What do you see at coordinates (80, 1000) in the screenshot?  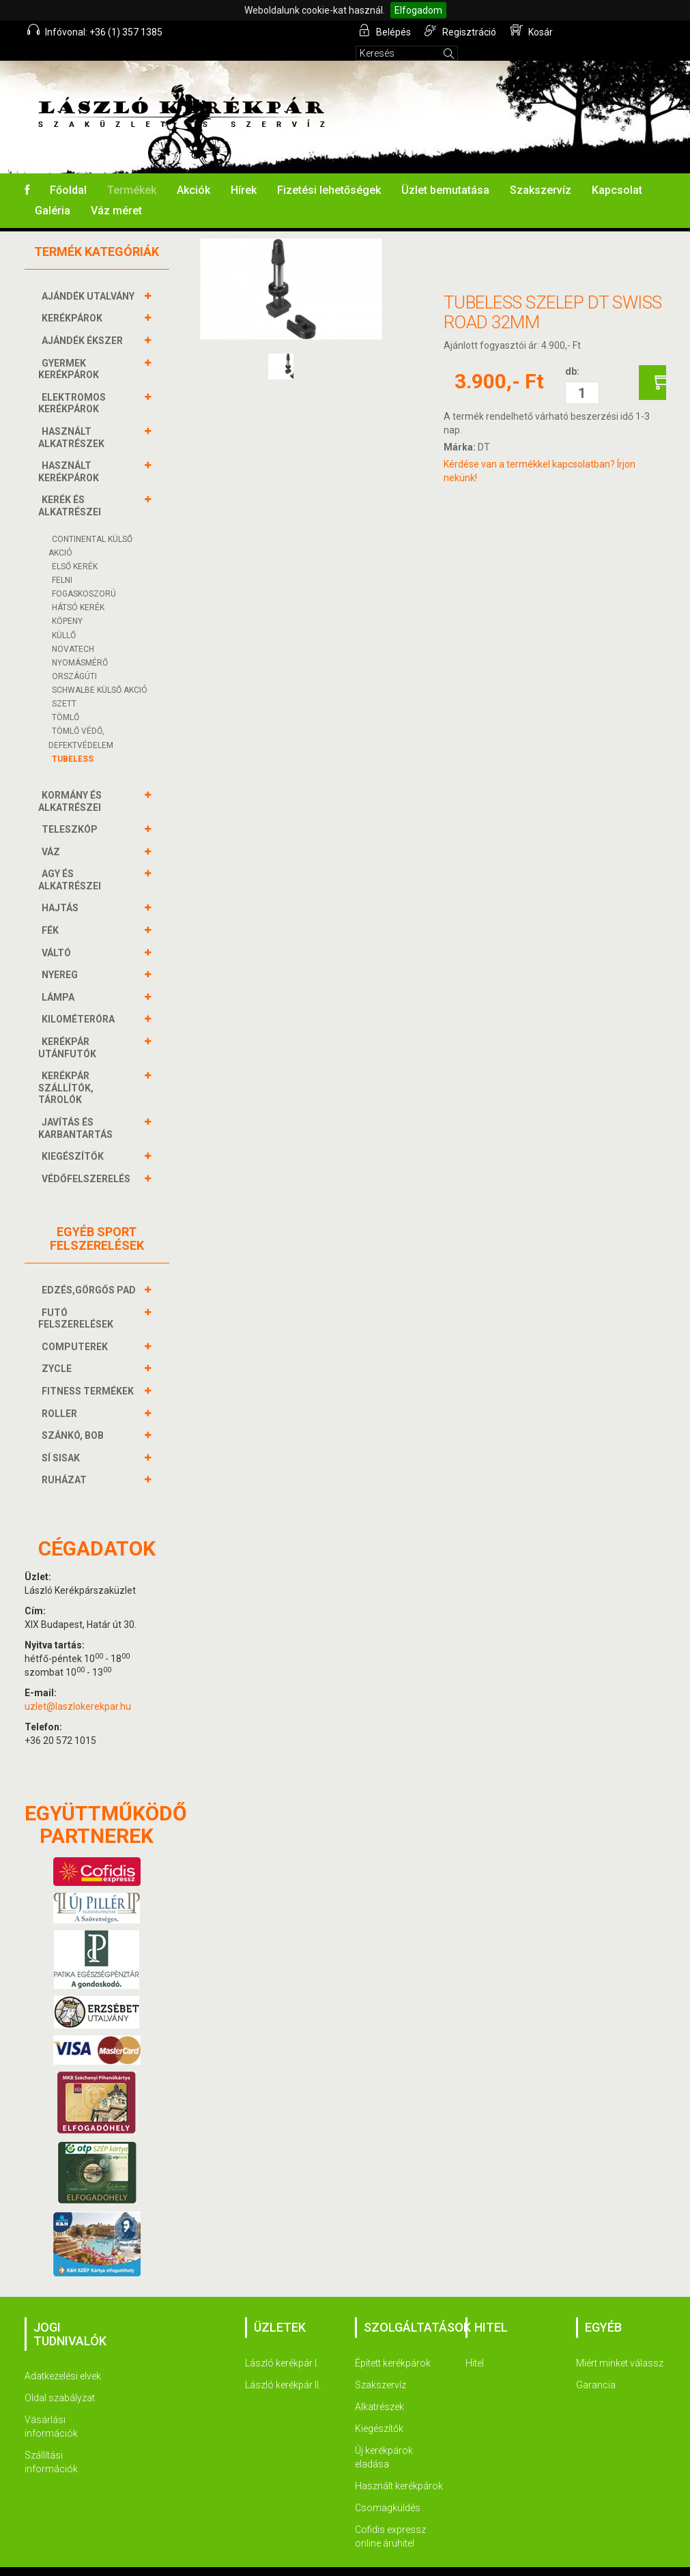 I see `KILOMÉTERÓRA` at bounding box center [80, 1000].